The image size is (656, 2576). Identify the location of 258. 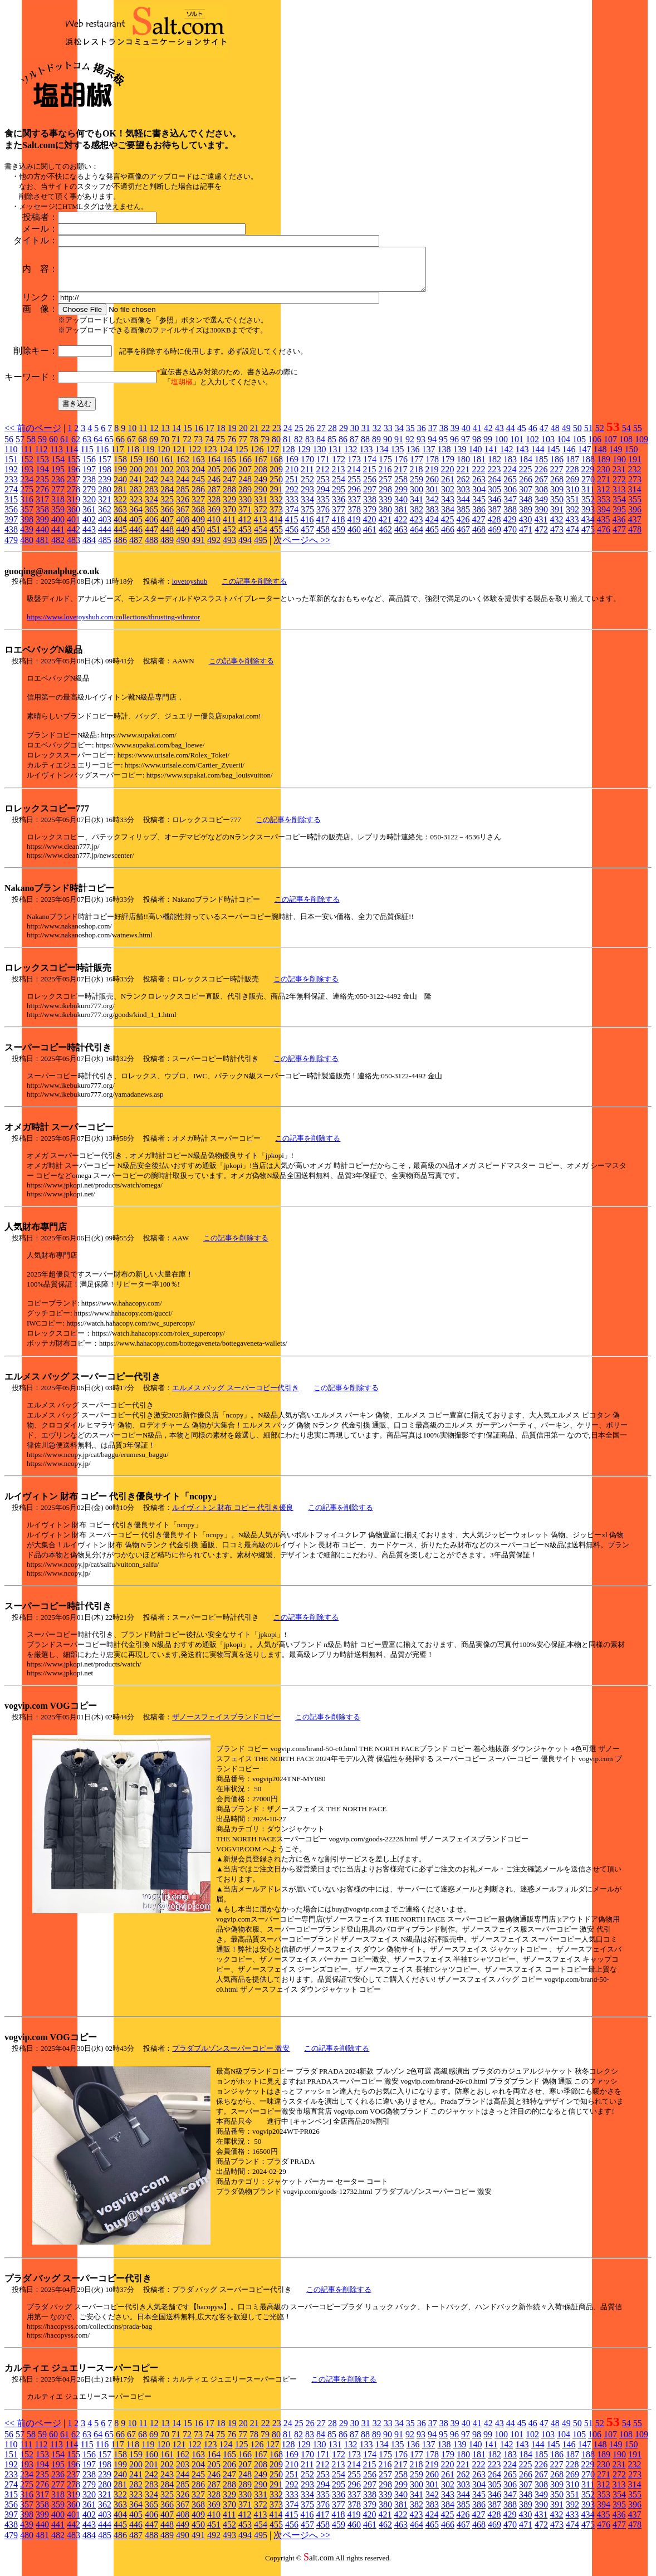
(401, 487).